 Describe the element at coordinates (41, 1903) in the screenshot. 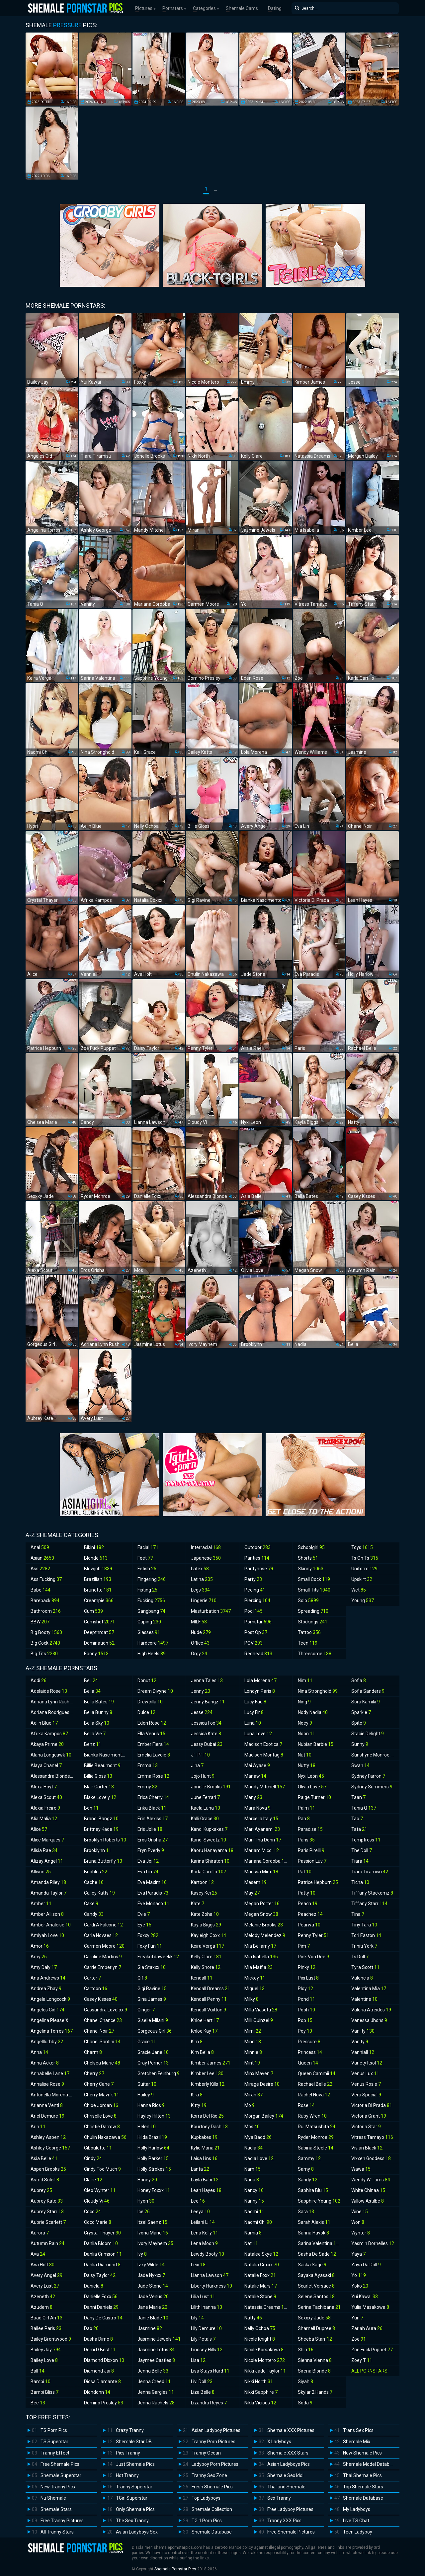

I see `Amber` at that location.